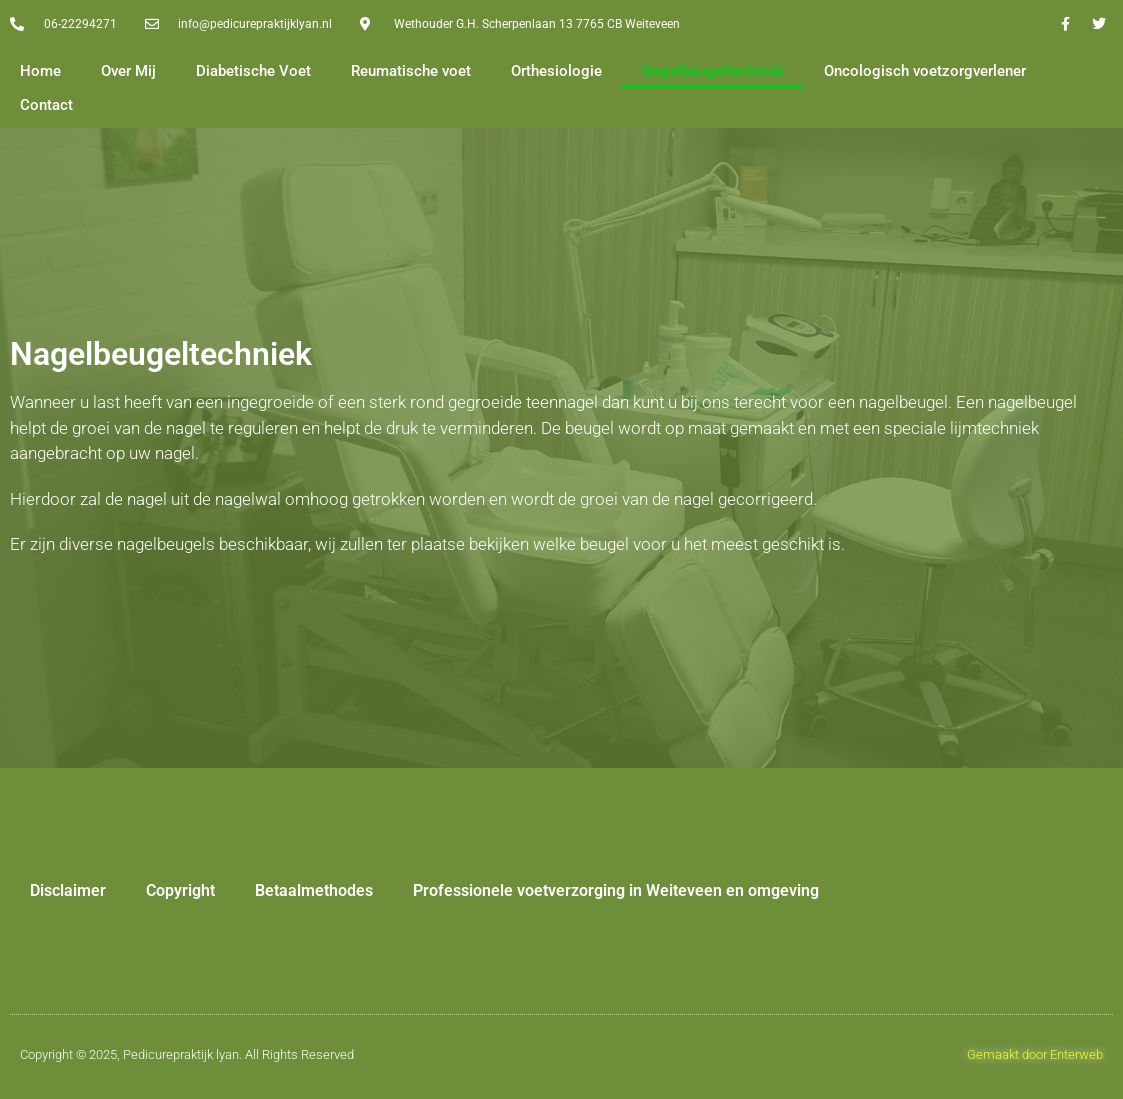 Image resolution: width=1123 pixels, height=1099 pixels. I want to click on Contact, so click(46, 105).